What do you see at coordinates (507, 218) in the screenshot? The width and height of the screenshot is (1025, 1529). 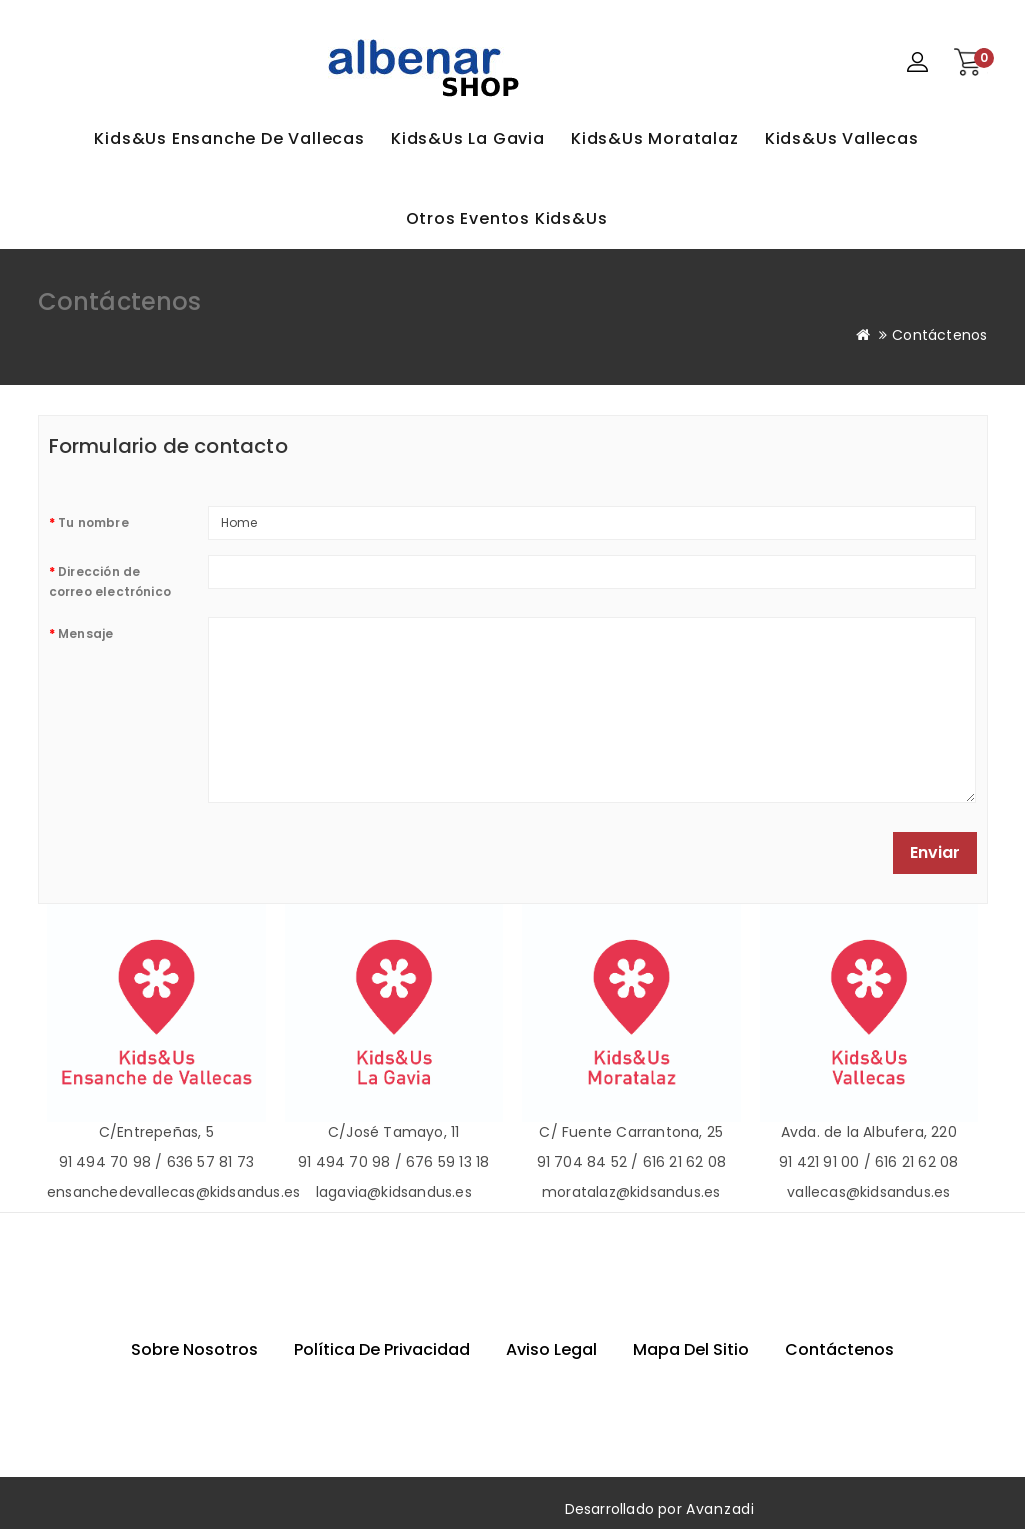 I see `Otros eventos Kids&Us` at bounding box center [507, 218].